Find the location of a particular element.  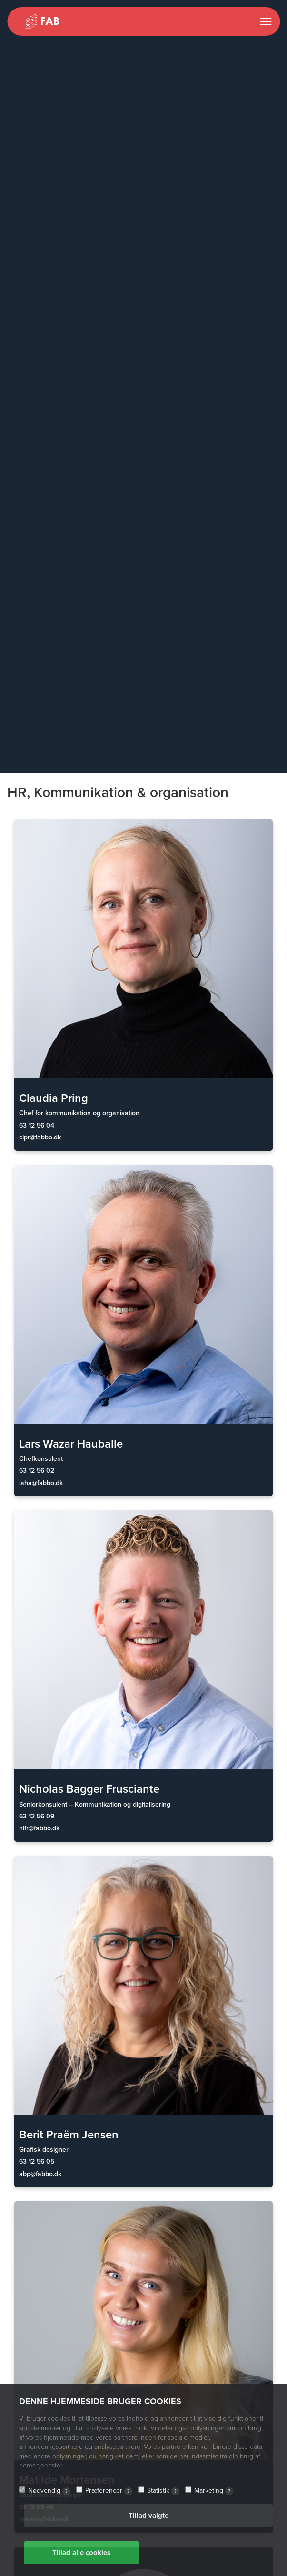

laha@fabbo.dk is located at coordinates (41, 1483).